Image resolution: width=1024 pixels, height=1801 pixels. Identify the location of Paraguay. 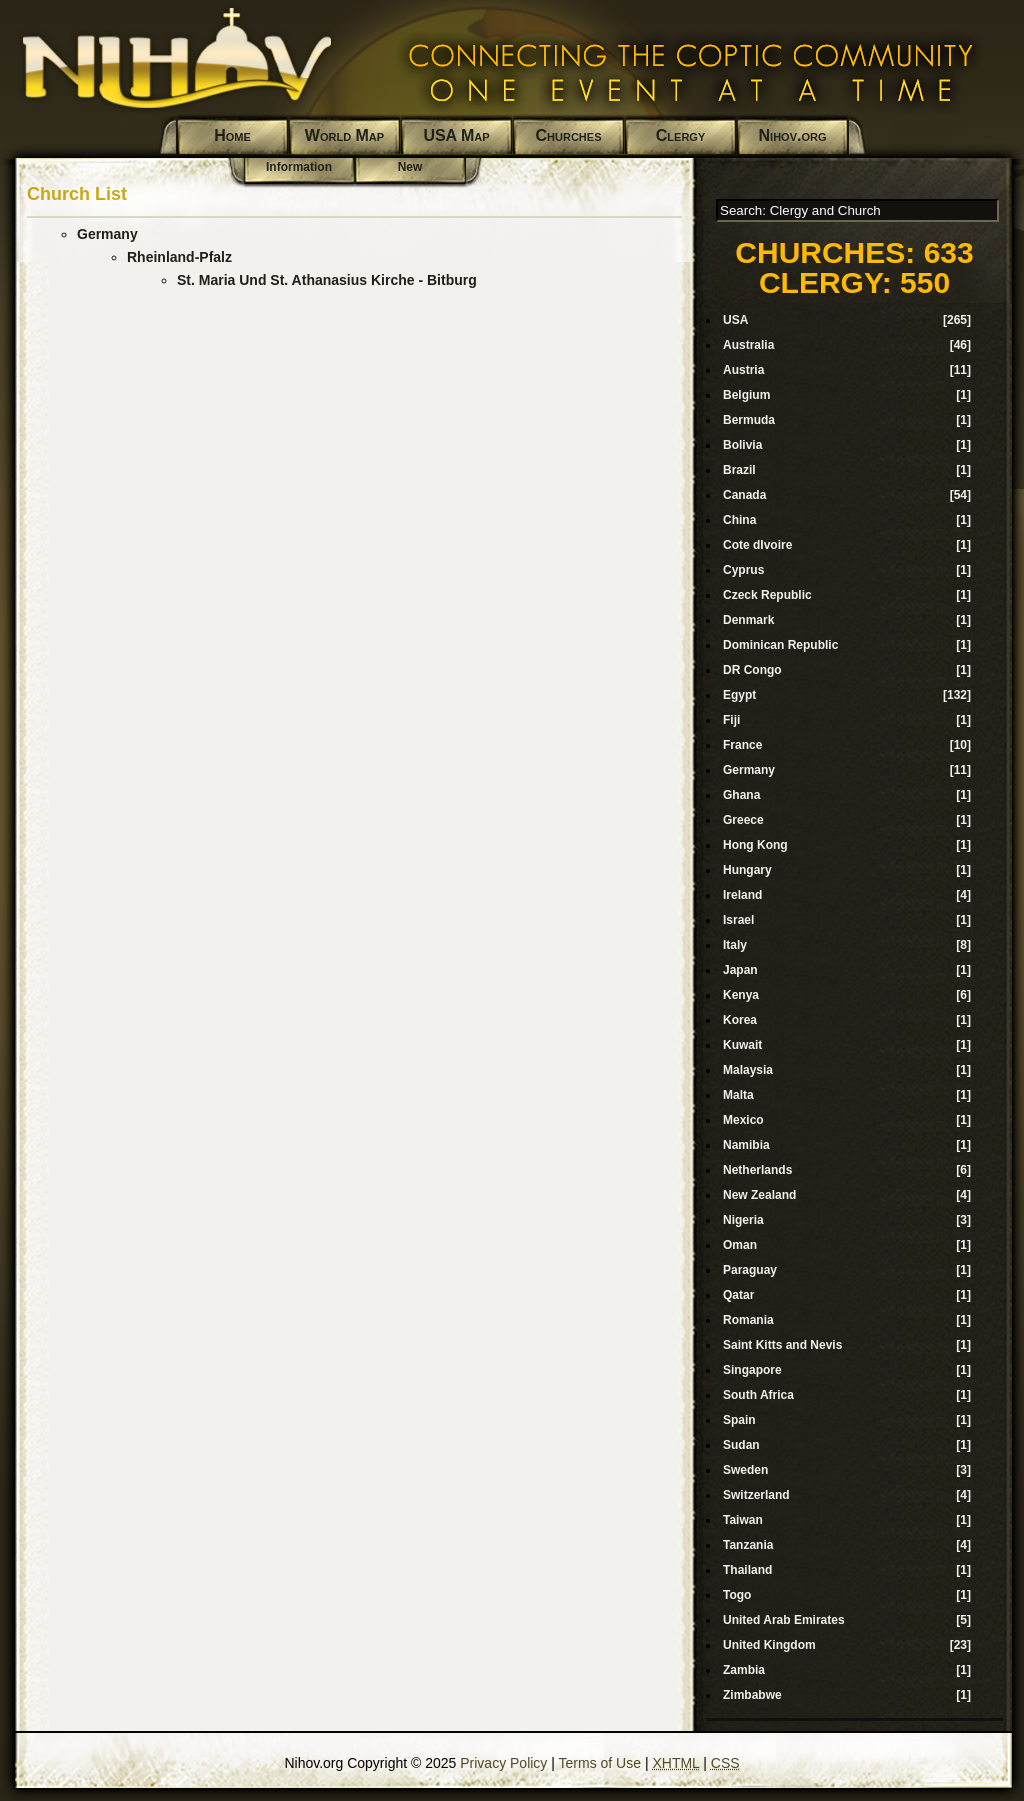
(750, 1270).